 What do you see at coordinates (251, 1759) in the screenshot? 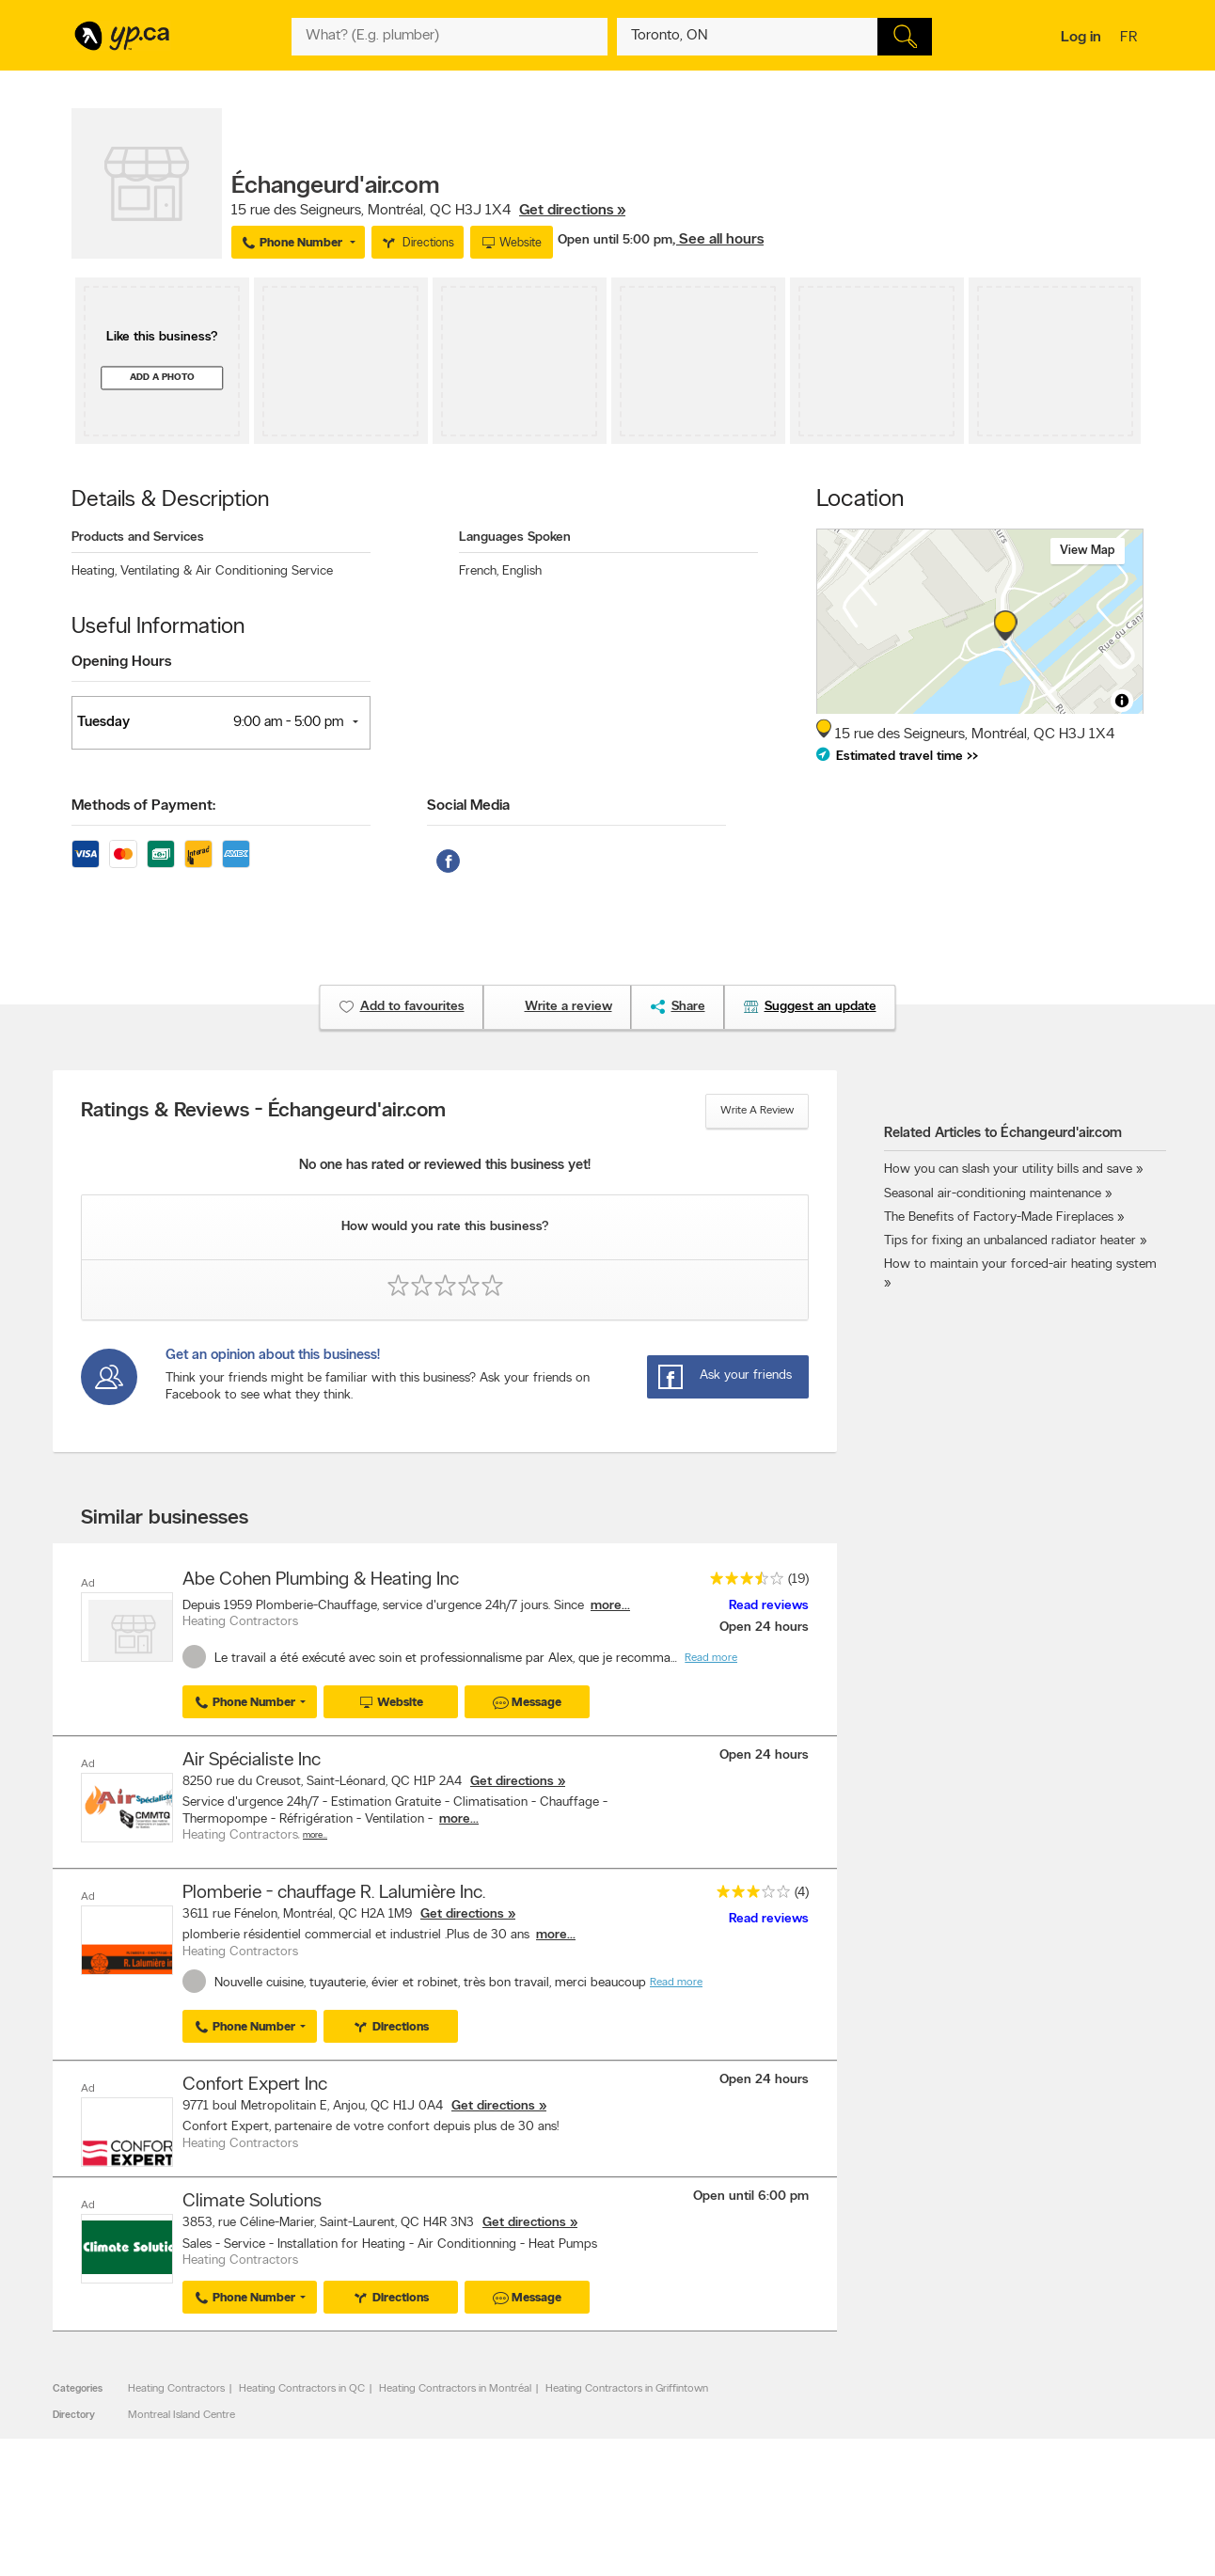
I see `Air Spécialiste Inc` at bounding box center [251, 1759].